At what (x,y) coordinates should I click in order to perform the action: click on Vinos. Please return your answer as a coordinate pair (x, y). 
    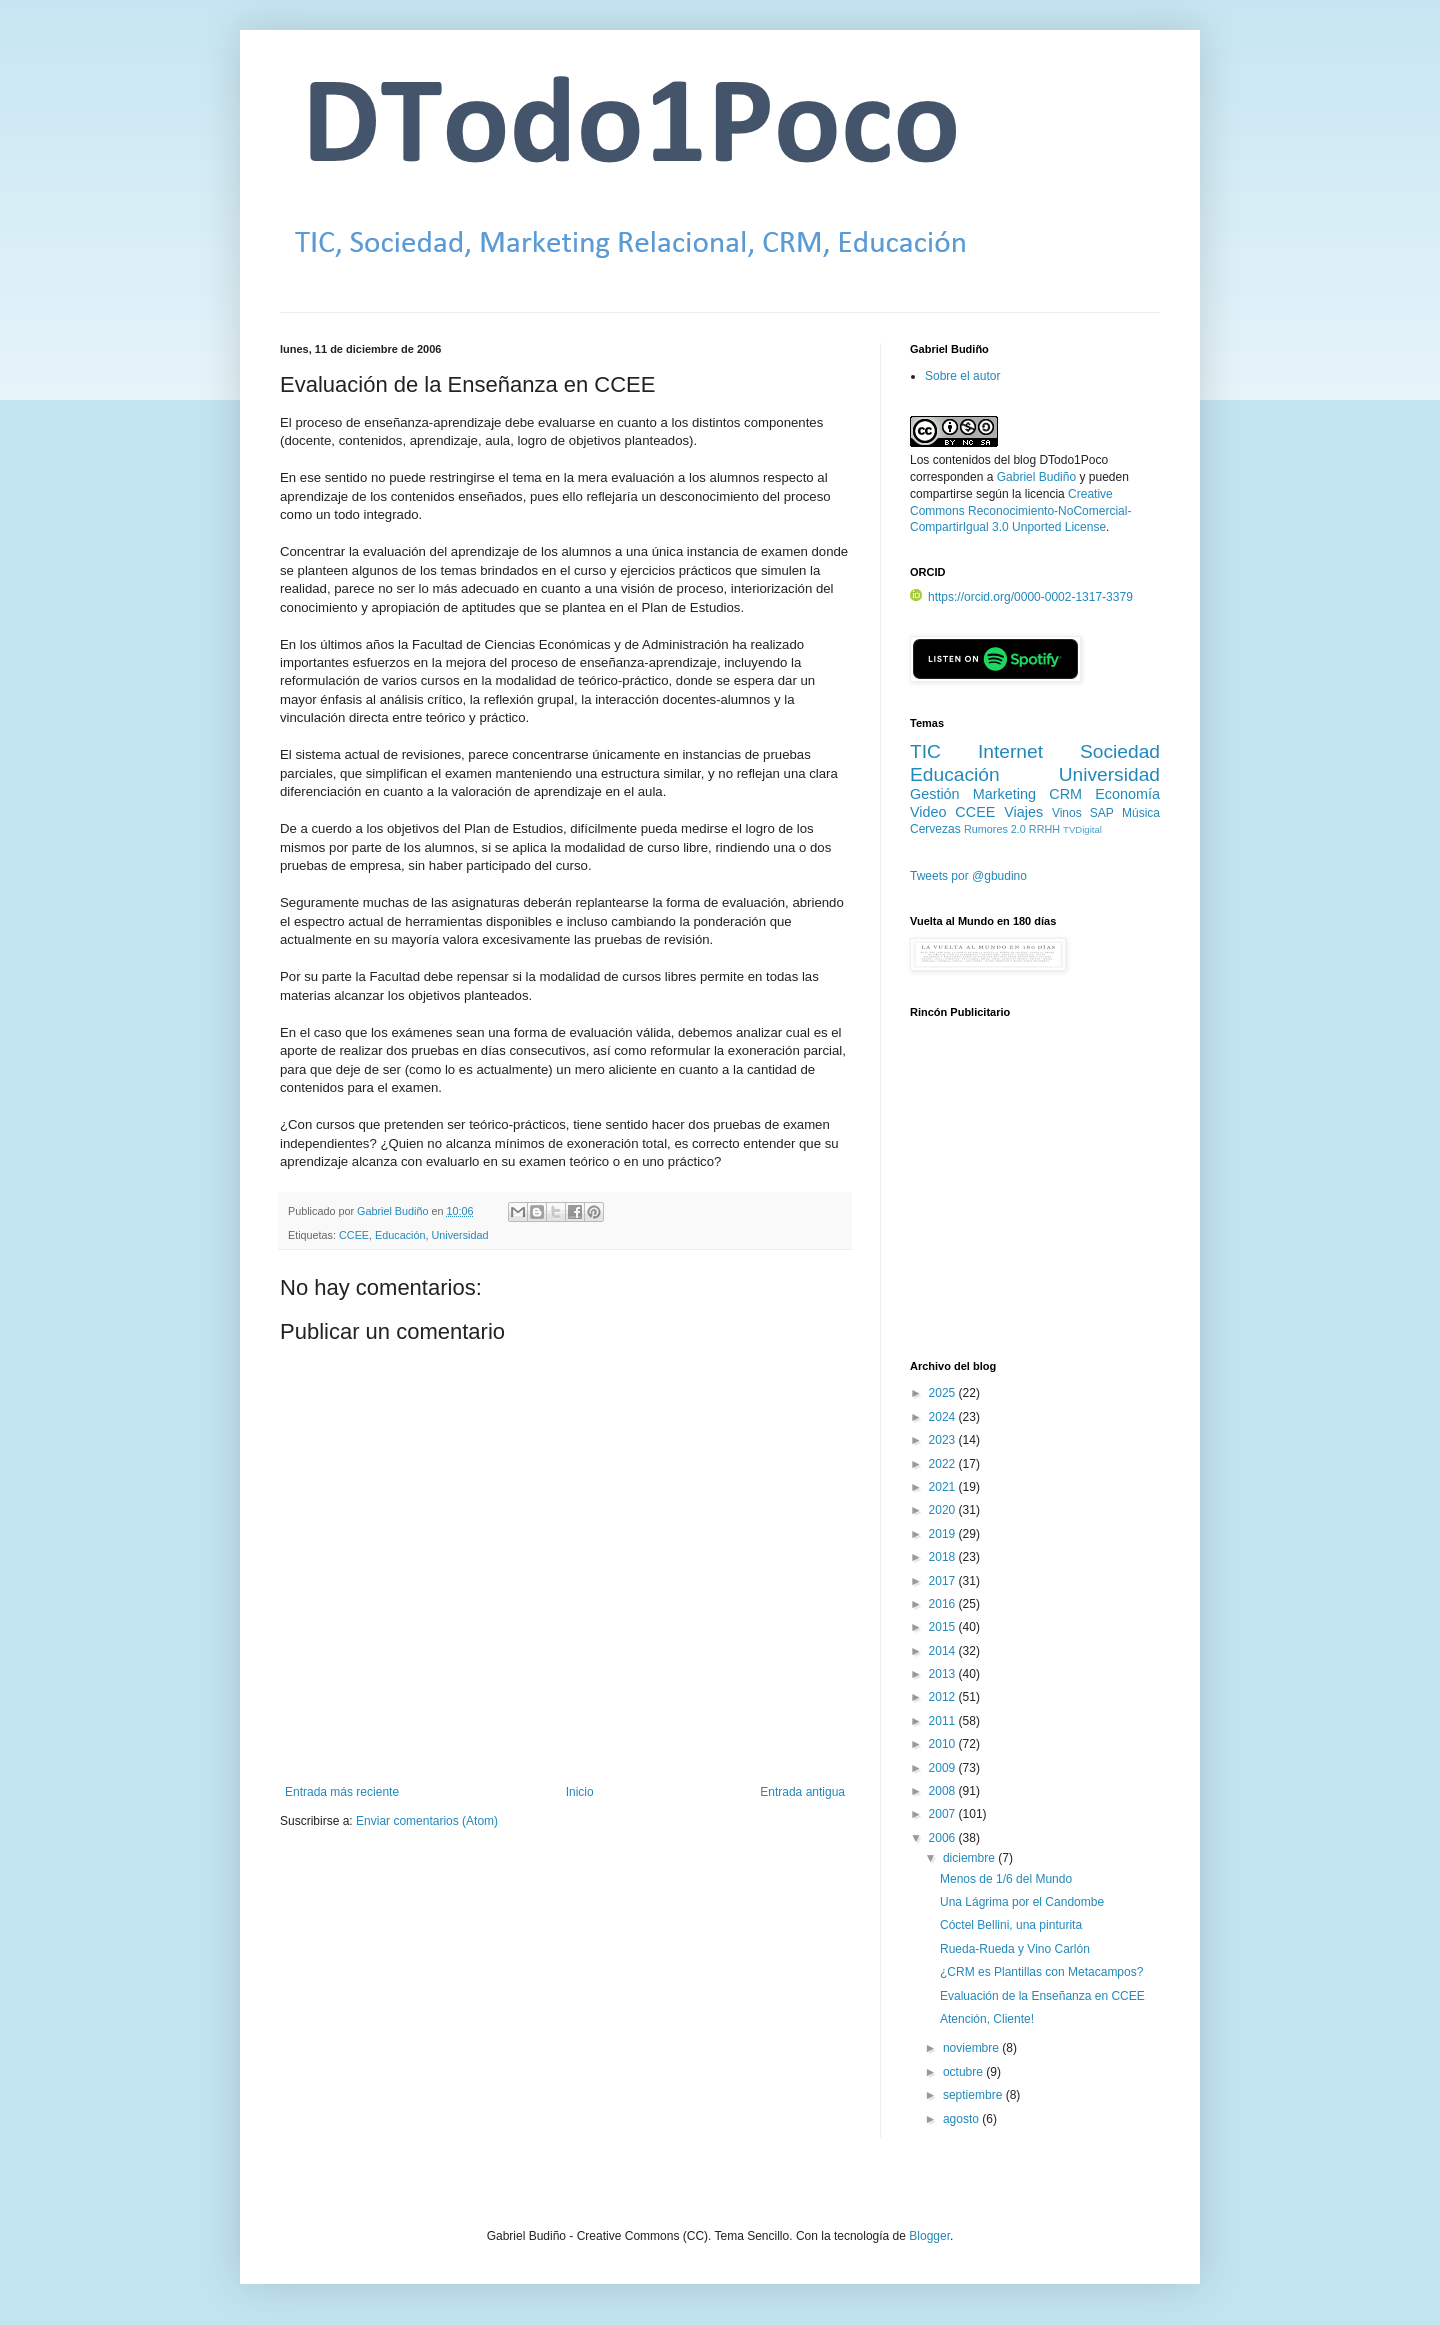
    Looking at the image, I should click on (1067, 813).